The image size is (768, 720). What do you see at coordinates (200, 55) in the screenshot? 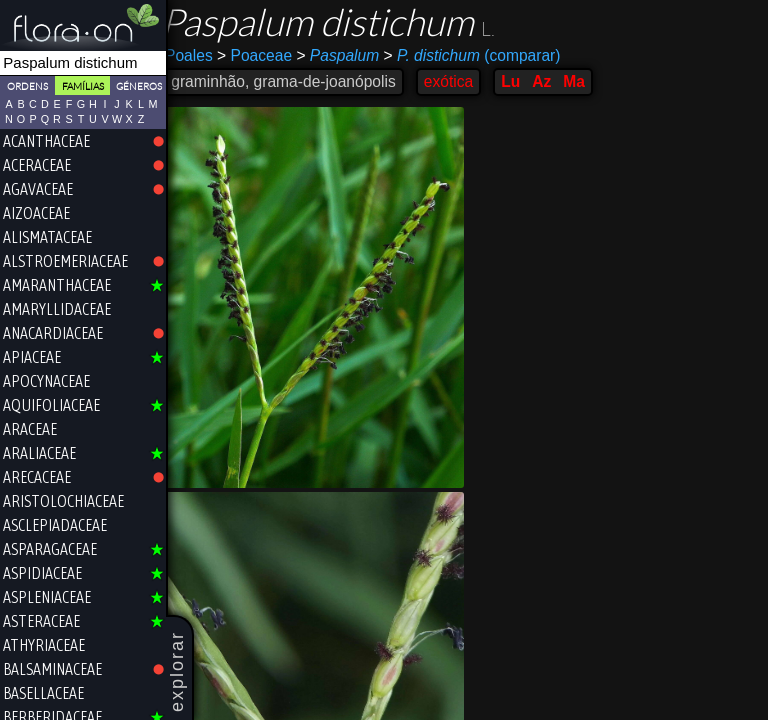
I see `Poales` at bounding box center [200, 55].